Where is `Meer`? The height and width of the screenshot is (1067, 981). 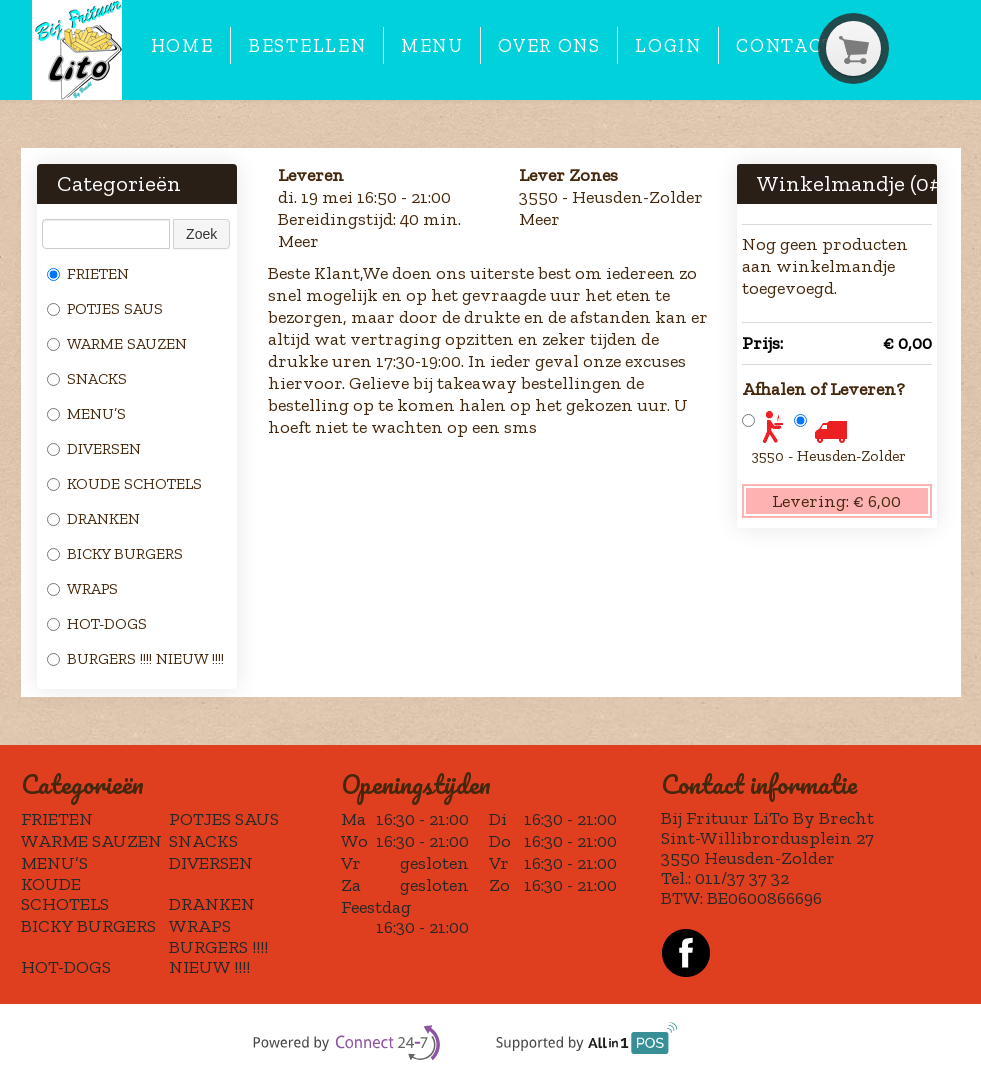
Meer is located at coordinates (298, 241).